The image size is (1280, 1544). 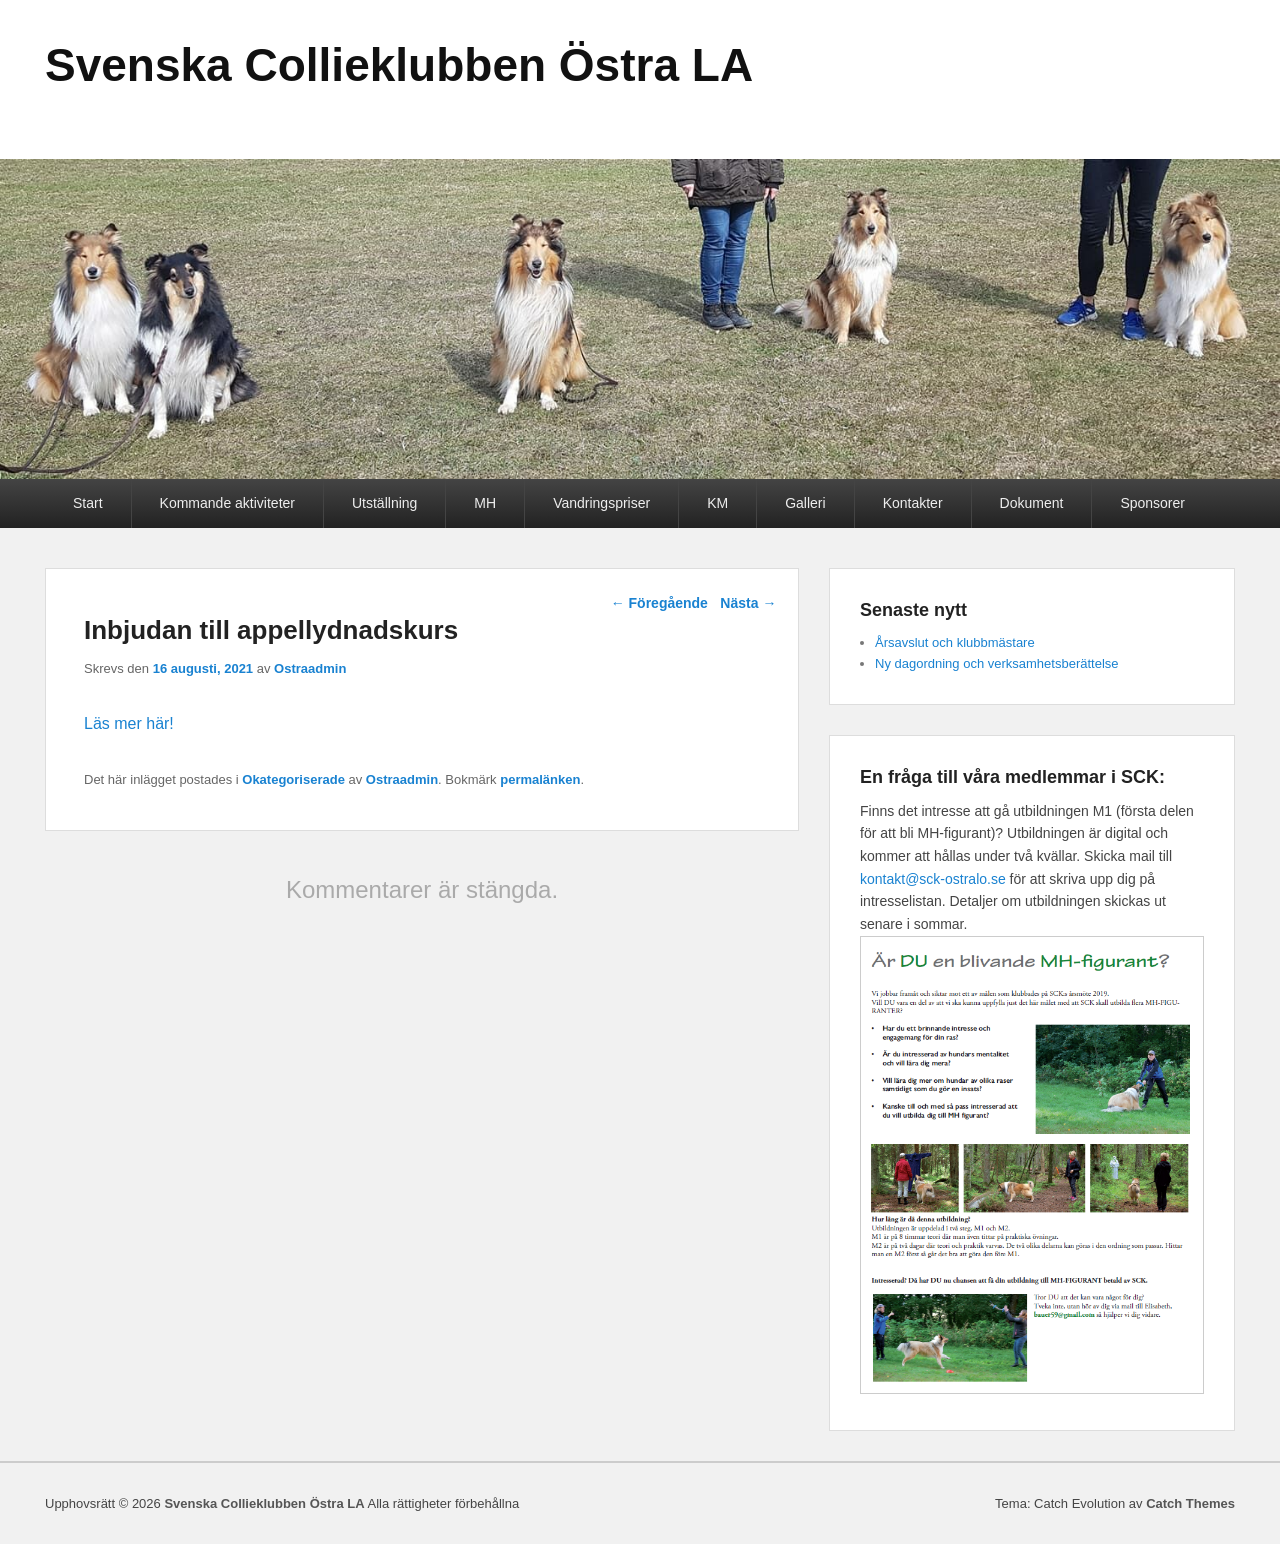 What do you see at coordinates (1032, 503) in the screenshot?
I see `Dokument` at bounding box center [1032, 503].